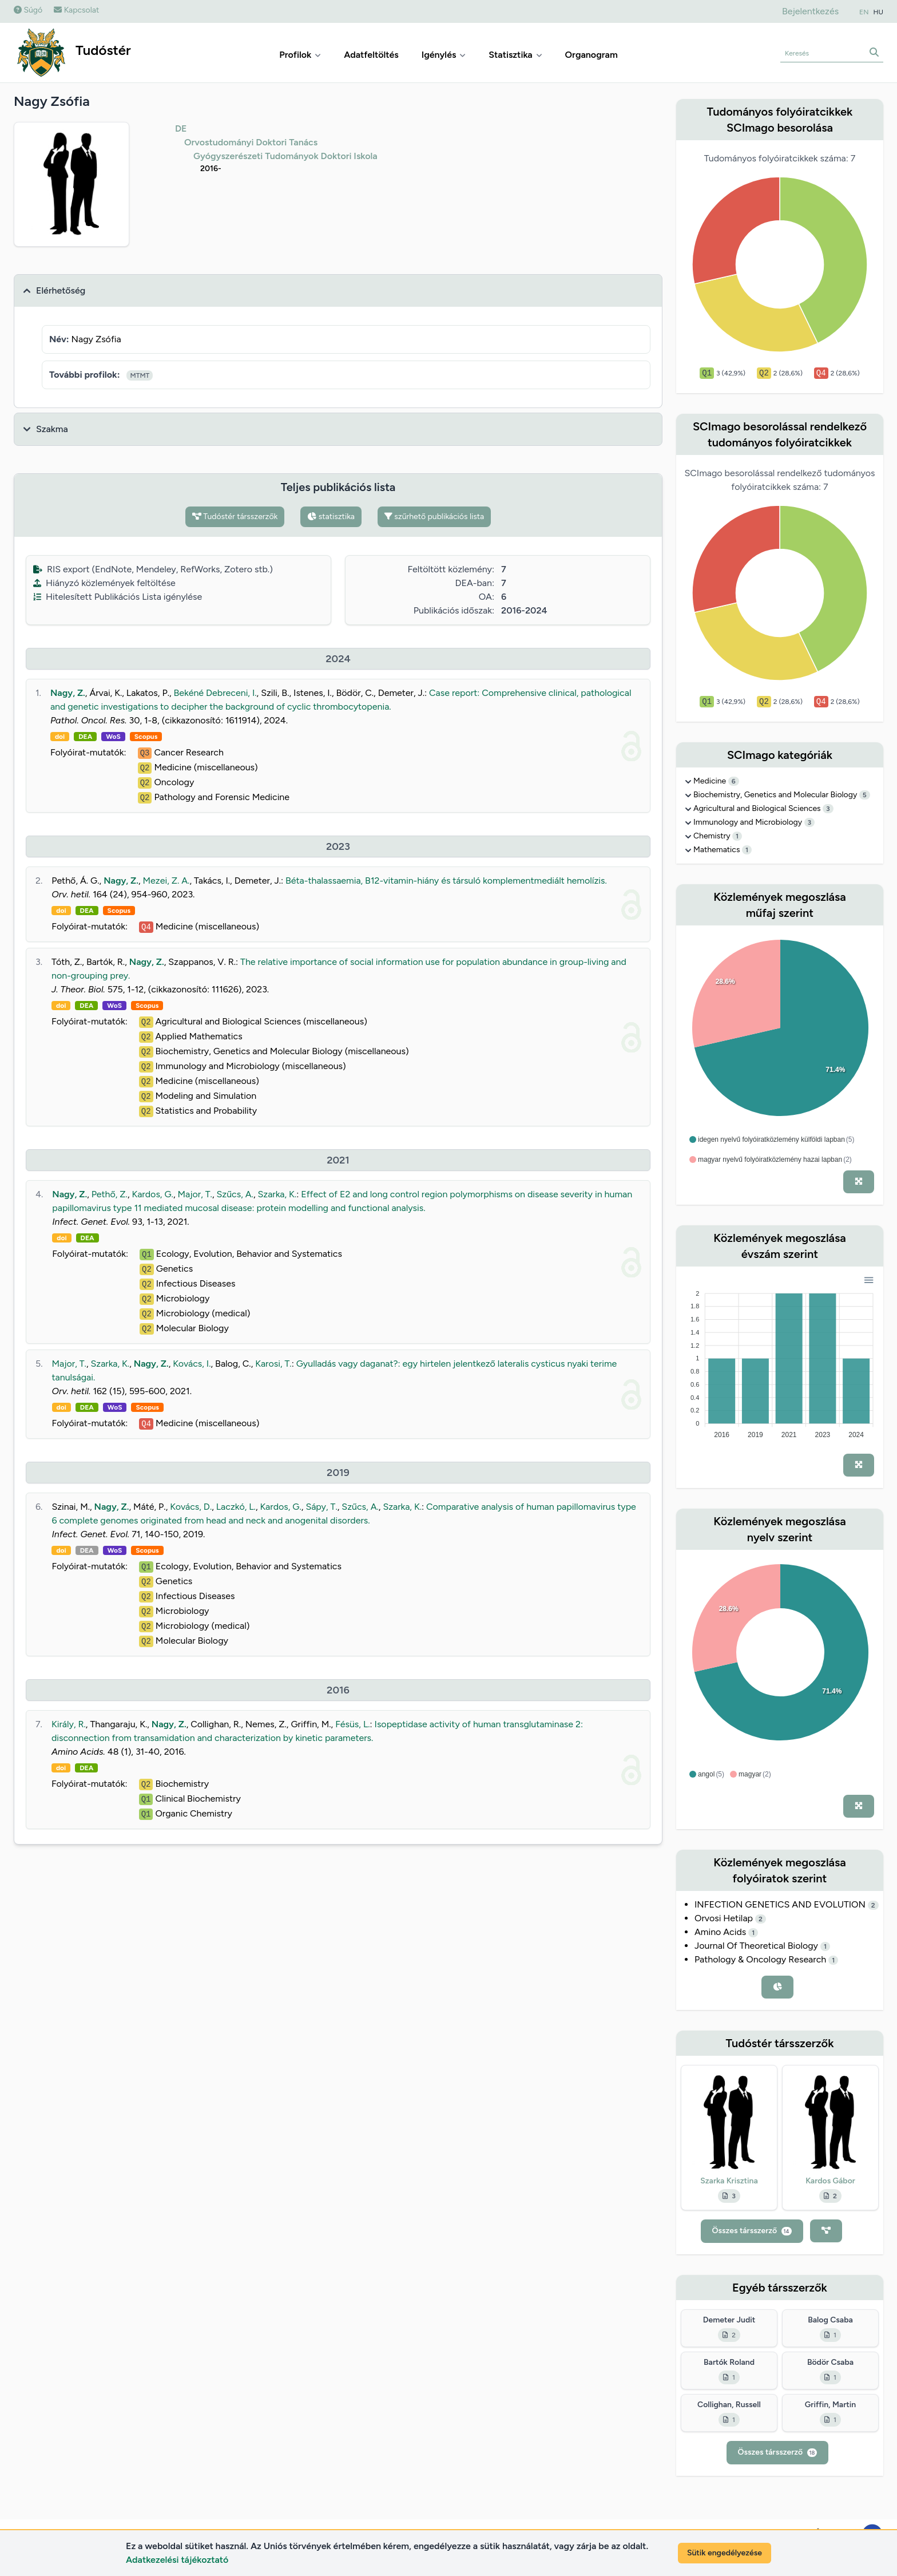 The width and height of the screenshot is (897, 2576). I want to click on Statisztika, so click(515, 54).